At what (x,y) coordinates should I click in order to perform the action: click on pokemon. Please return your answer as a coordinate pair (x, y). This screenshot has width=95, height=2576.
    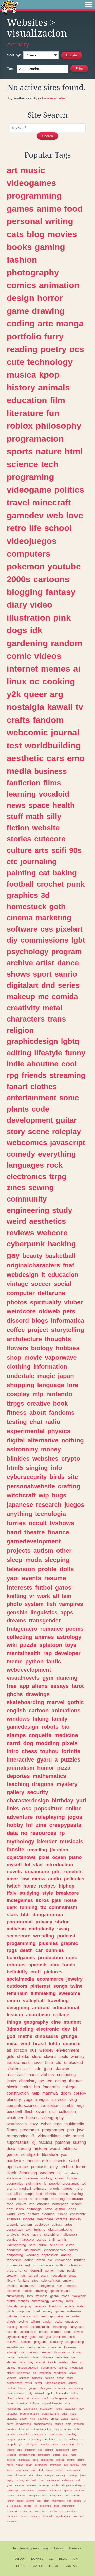
    Looking at the image, I should click on (26, 566).